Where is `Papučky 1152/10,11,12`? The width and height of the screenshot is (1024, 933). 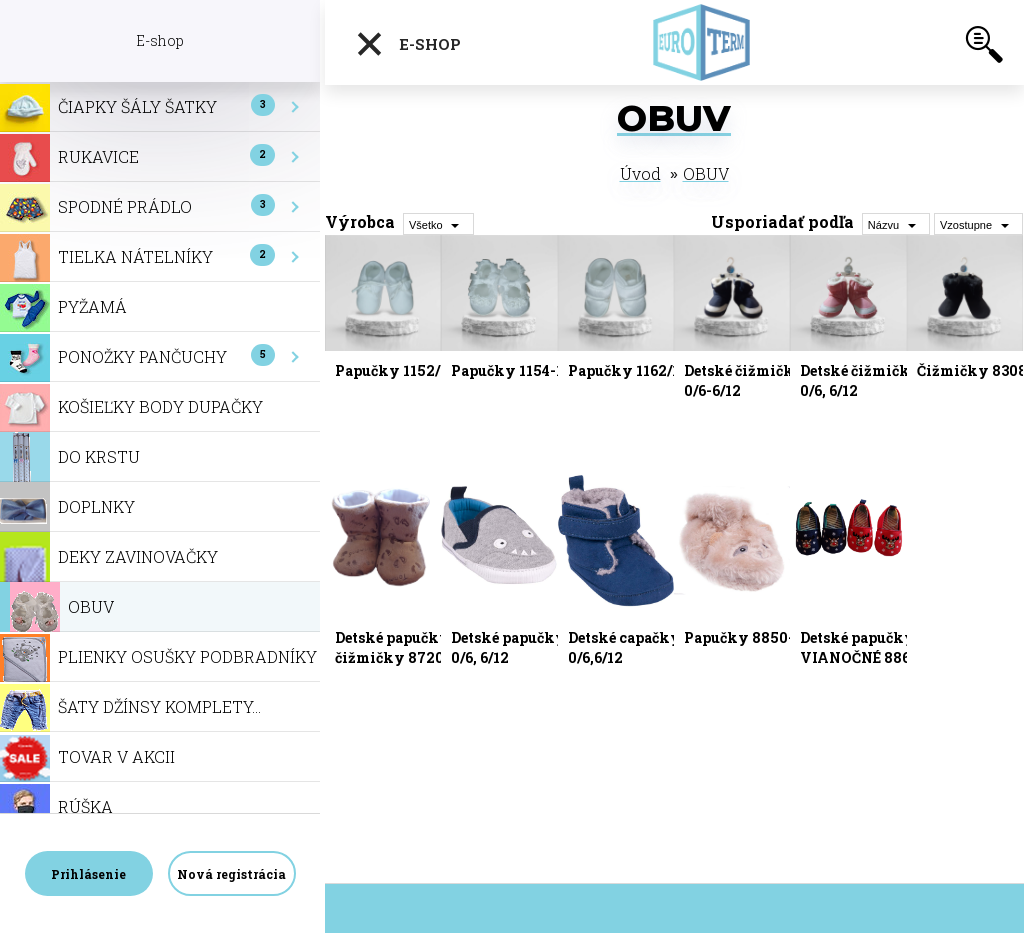 Papučky 1152/10,11,12 is located at coordinates (414, 370).